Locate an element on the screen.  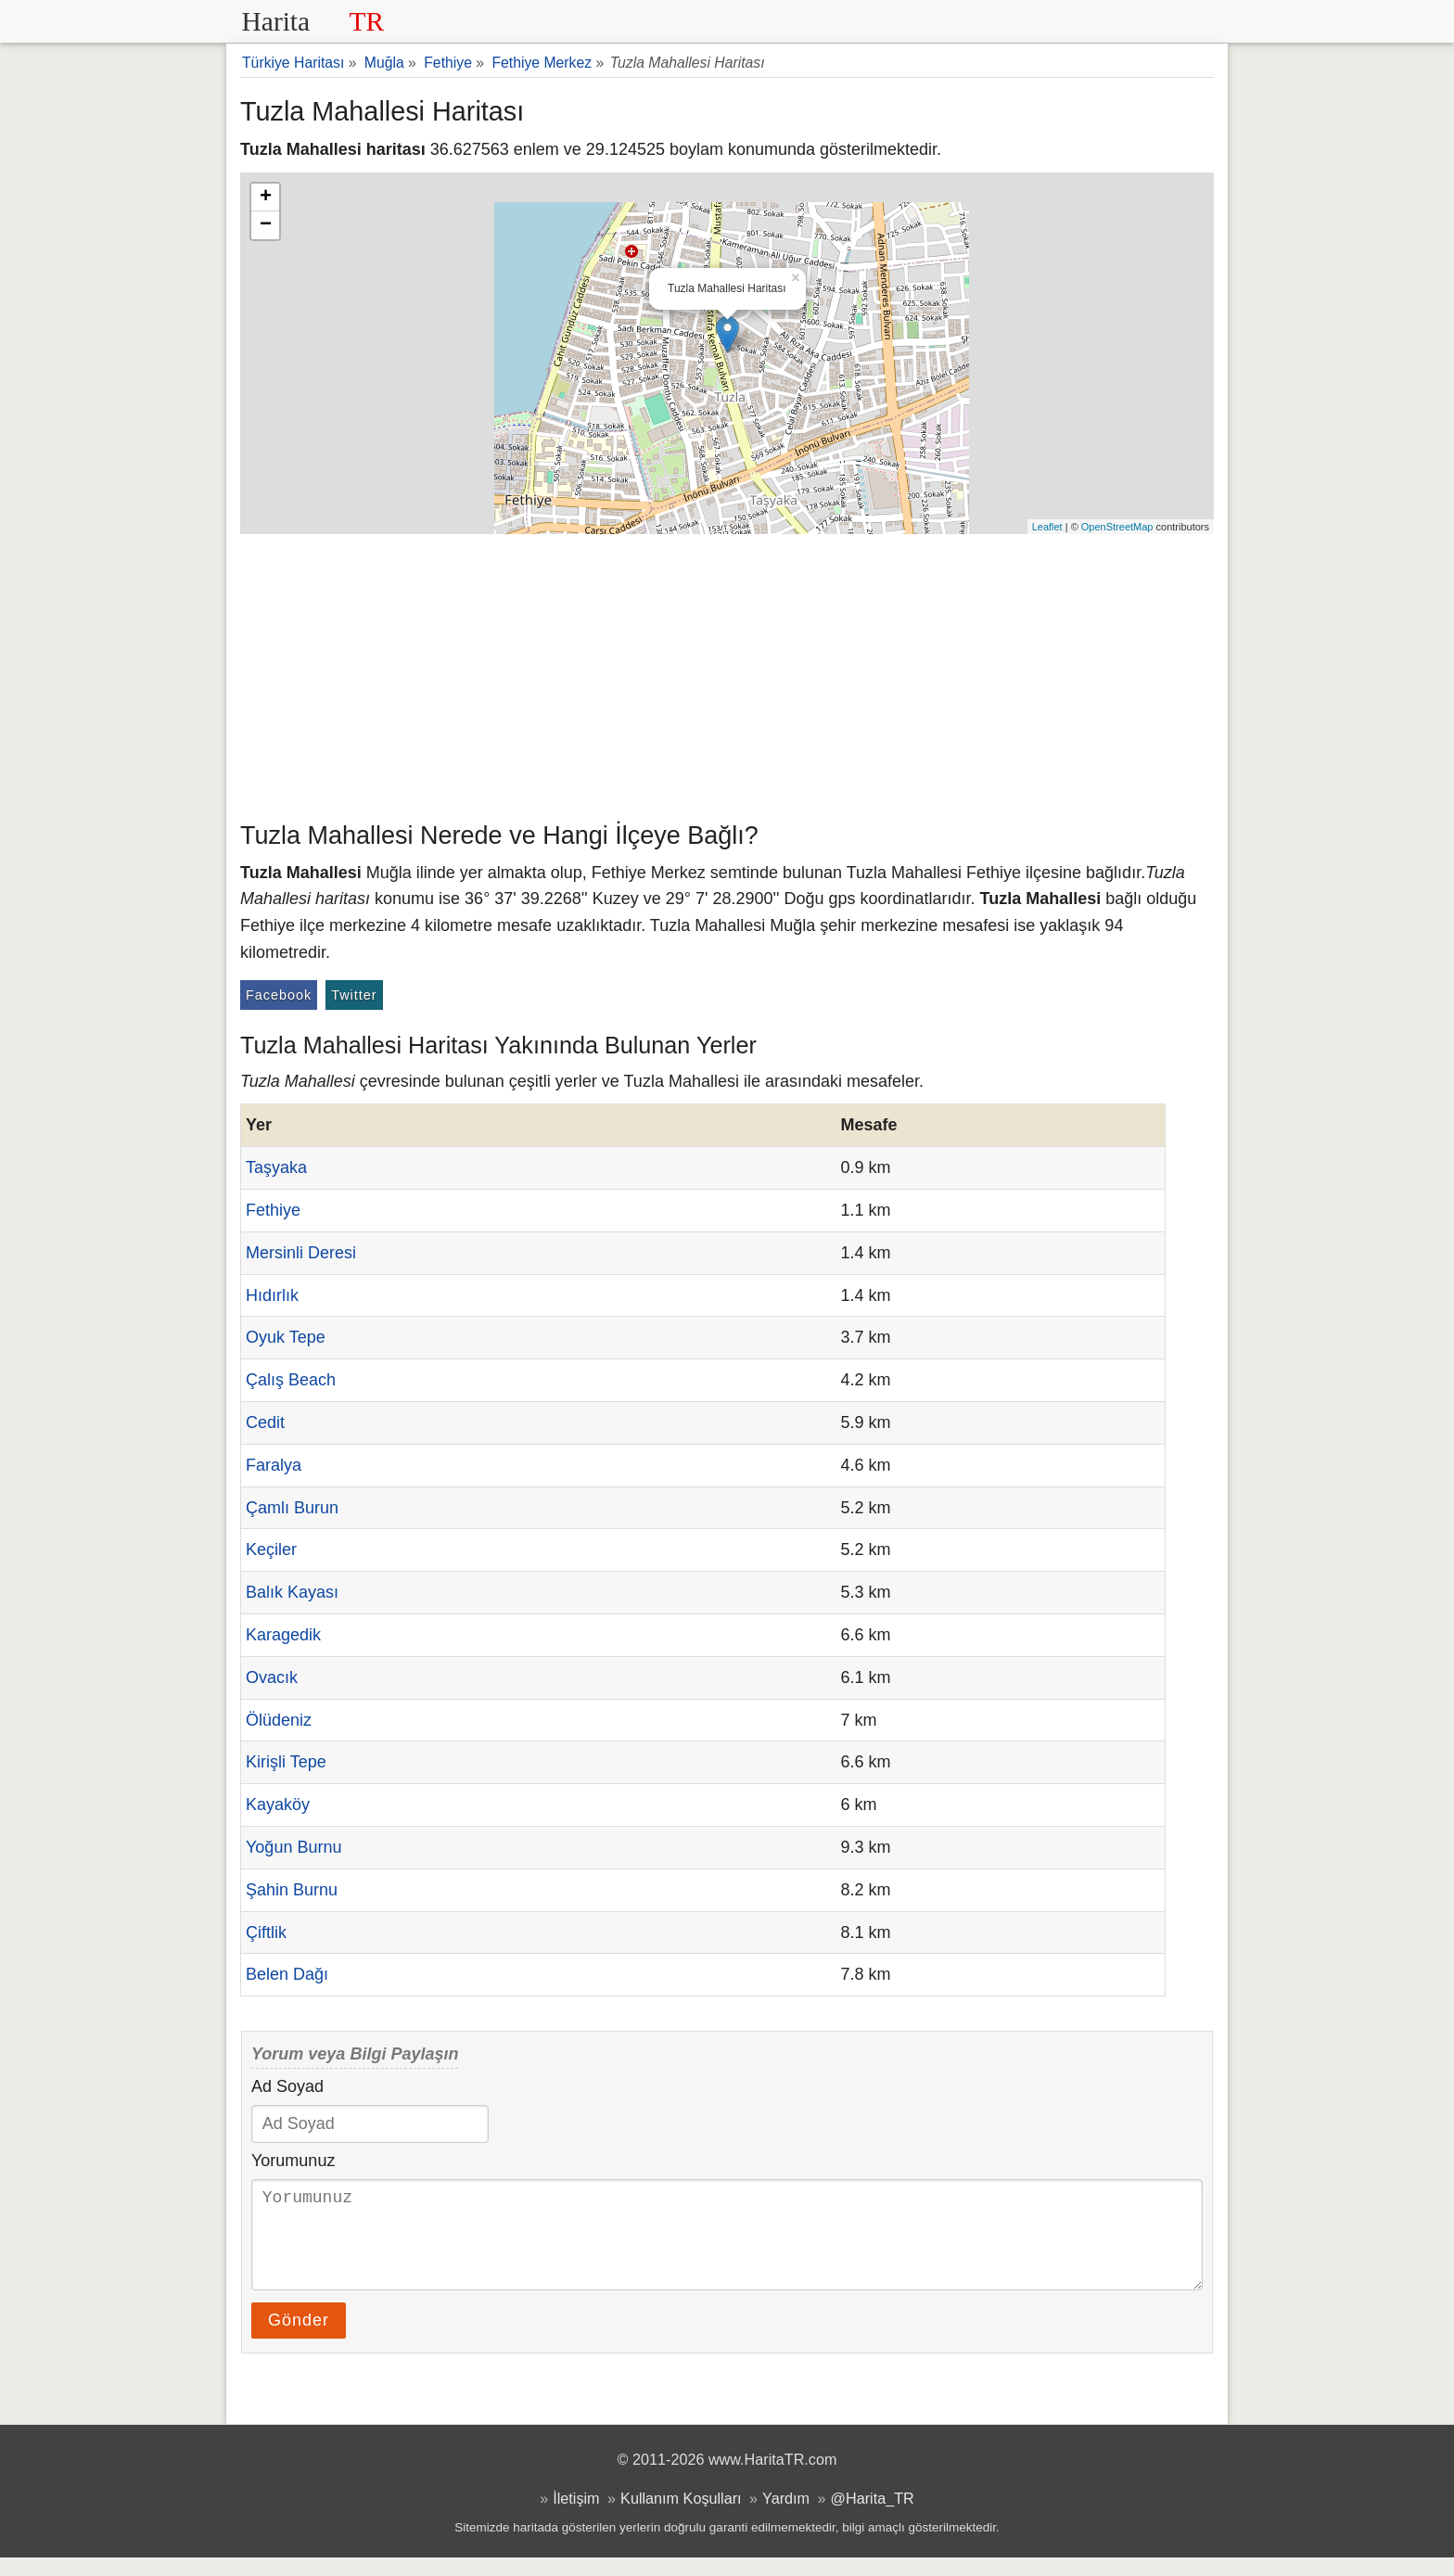
Faralya is located at coordinates (273, 1465).